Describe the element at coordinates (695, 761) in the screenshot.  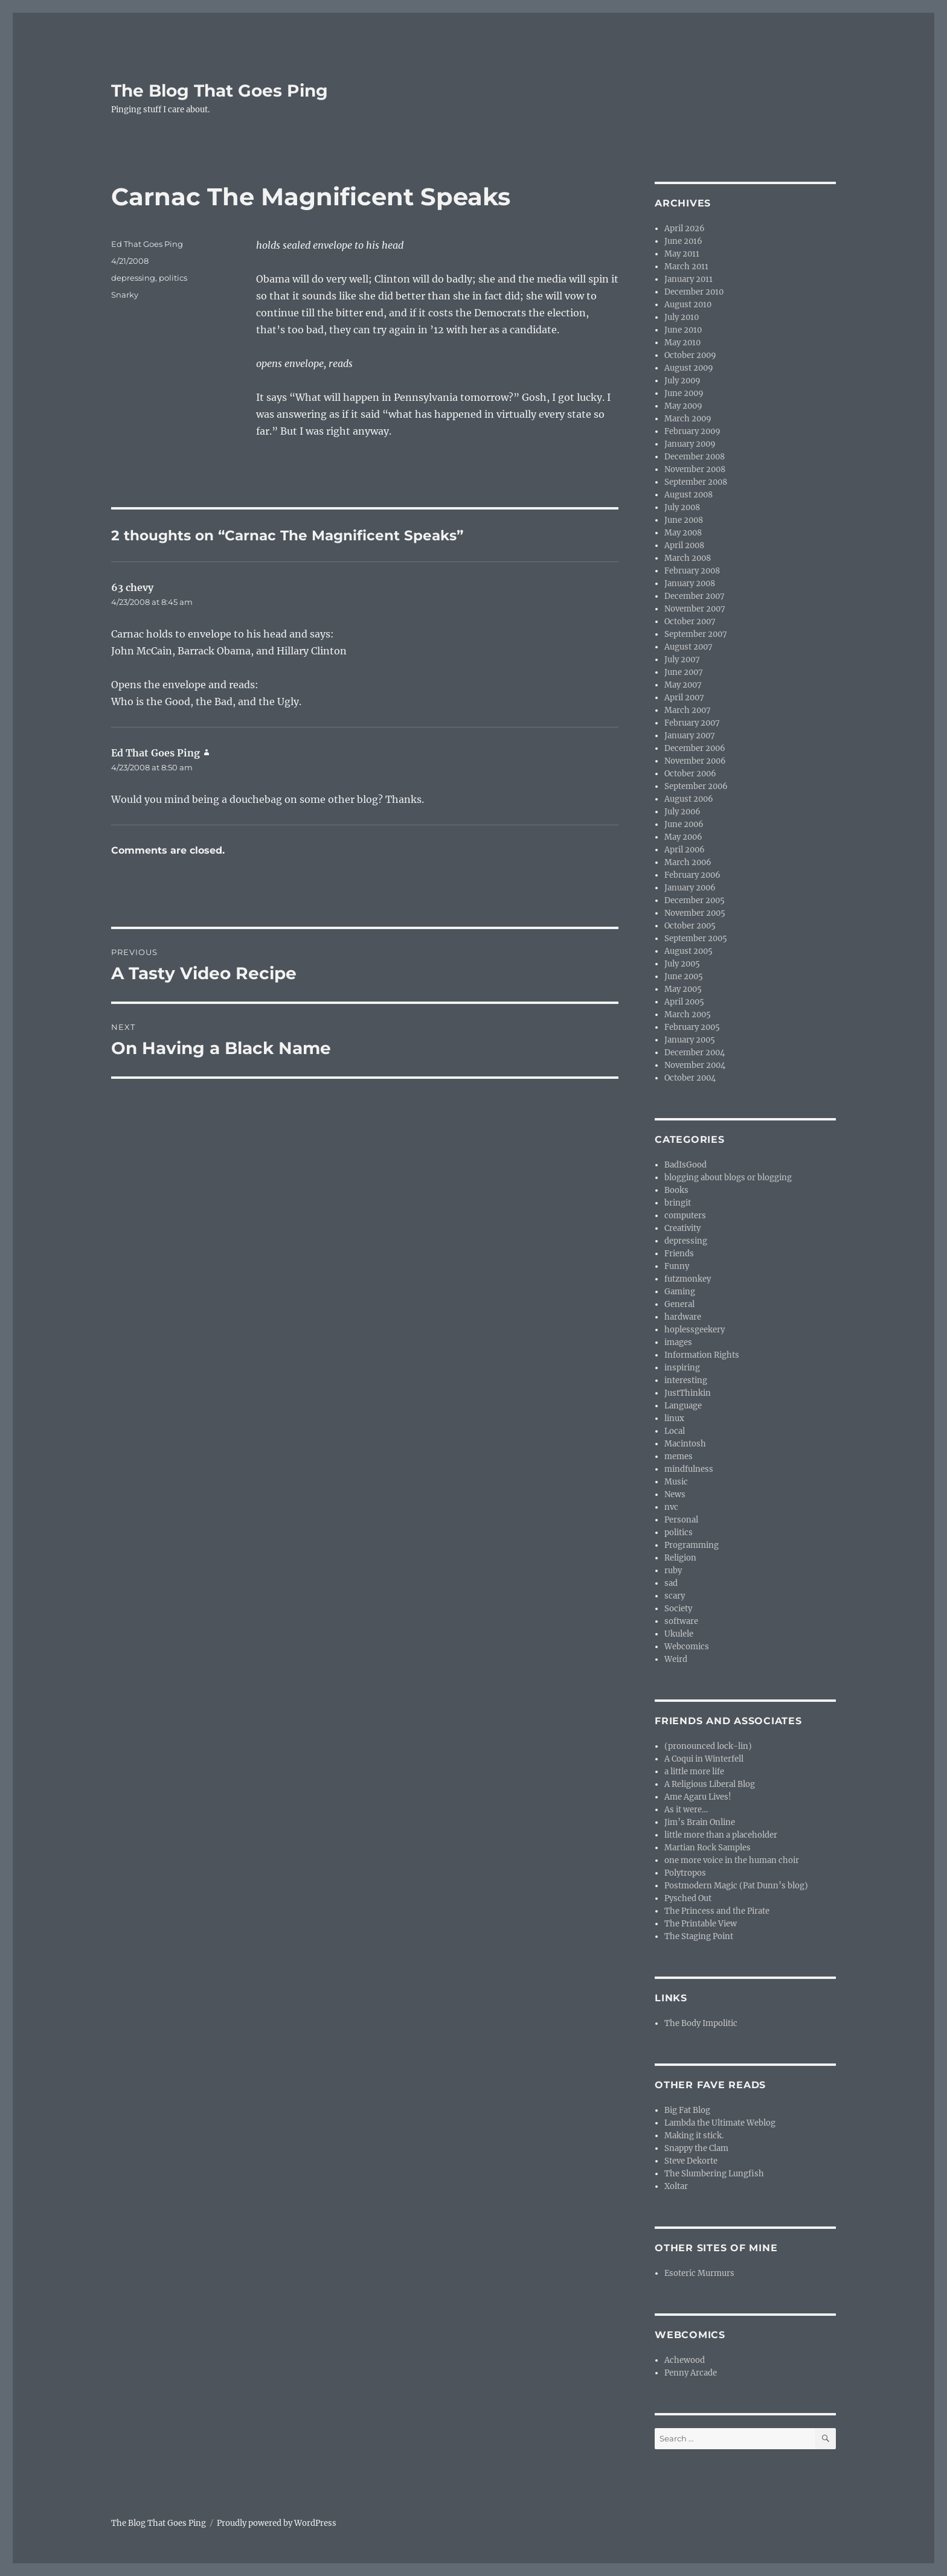
I see `November 2006` at that location.